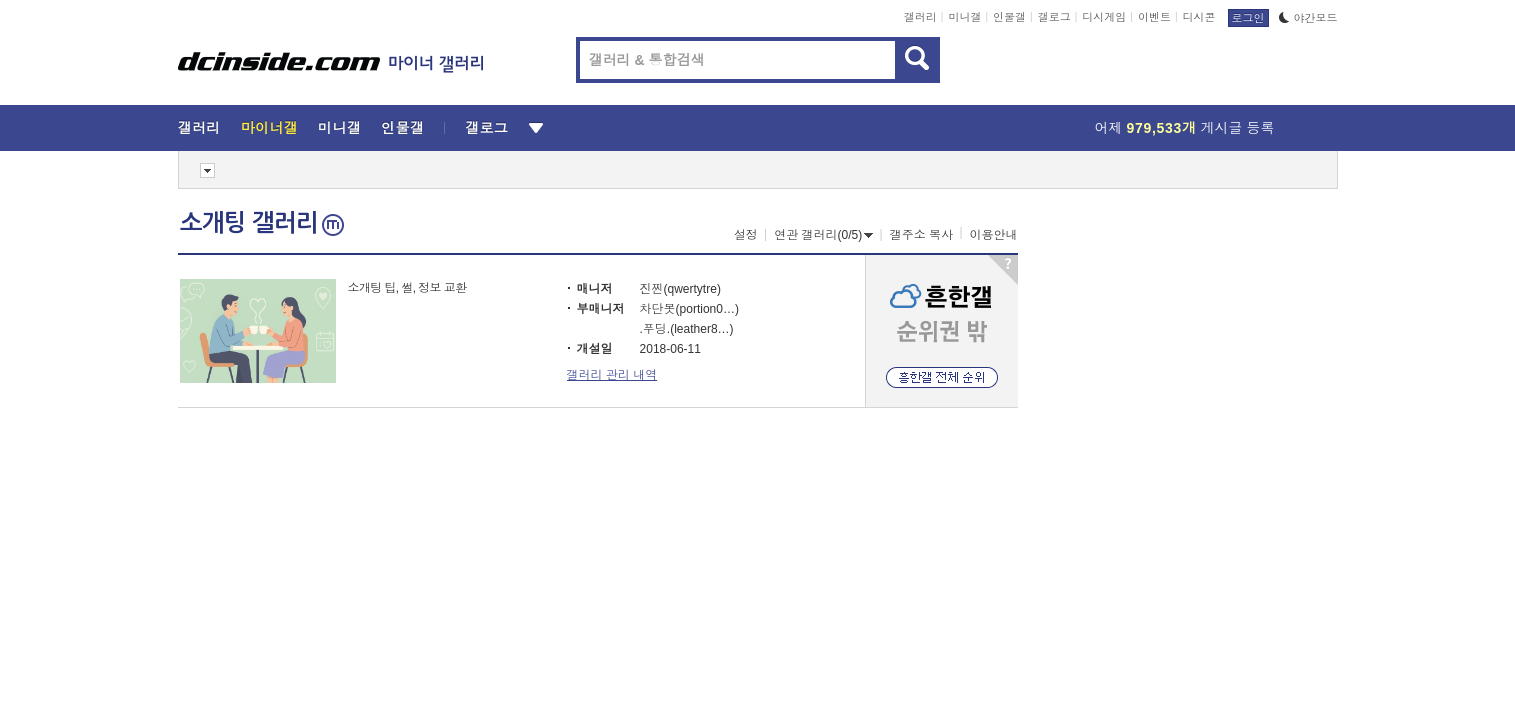  What do you see at coordinates (612, 375) in the screenshot?
I see `갤러리 관리 내역` at bounding box center [612, 375].